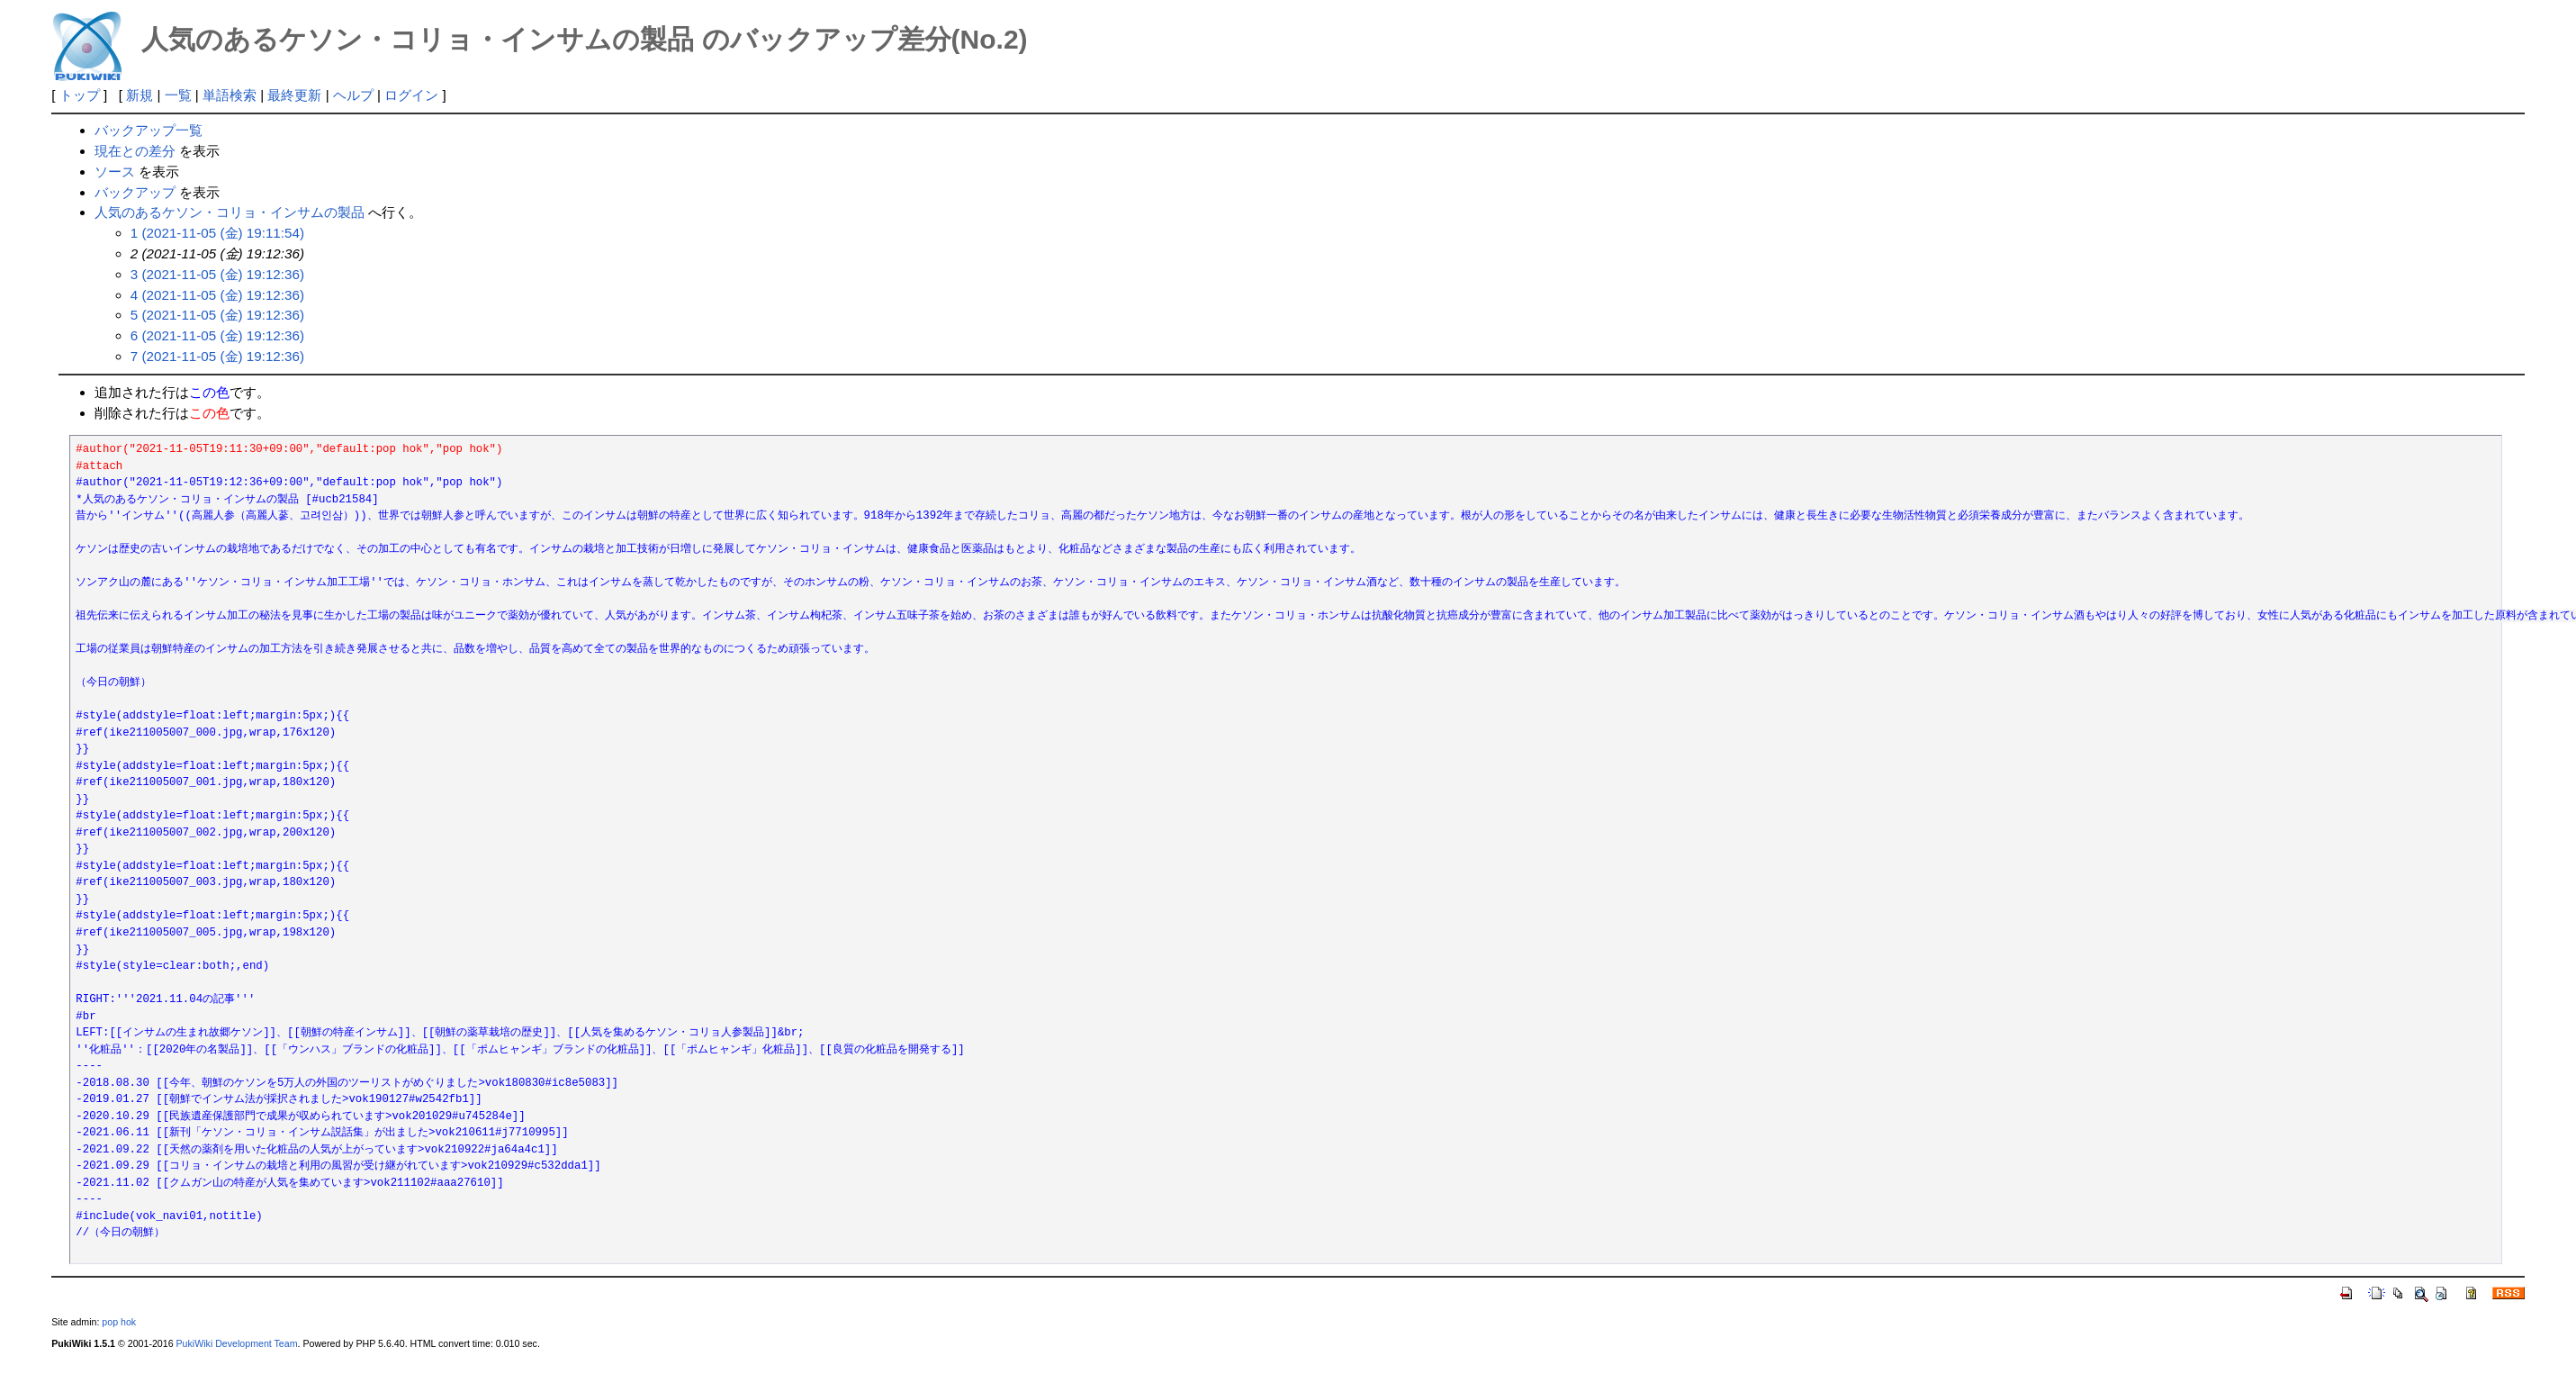  I want to click on 4 (2021-11-05 (金) 19:12:36), so click(217, 295).